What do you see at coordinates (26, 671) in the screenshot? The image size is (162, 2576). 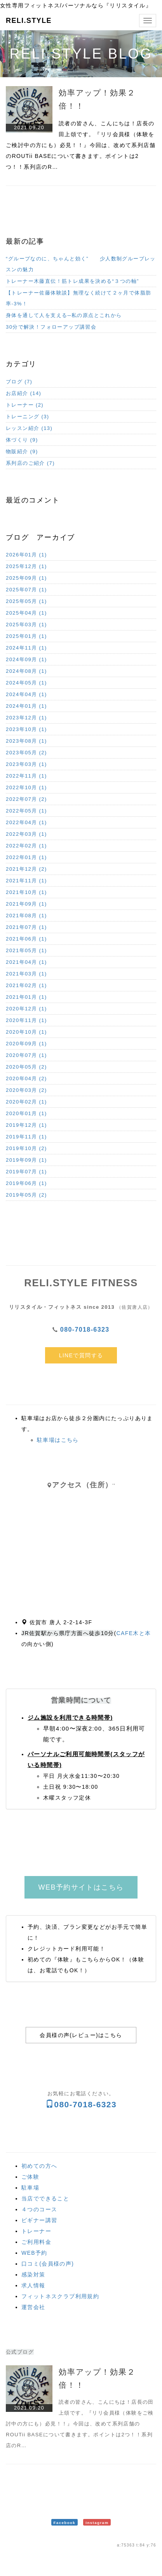 I see `2024年08月 (1)` at bounding box center [26, 671].